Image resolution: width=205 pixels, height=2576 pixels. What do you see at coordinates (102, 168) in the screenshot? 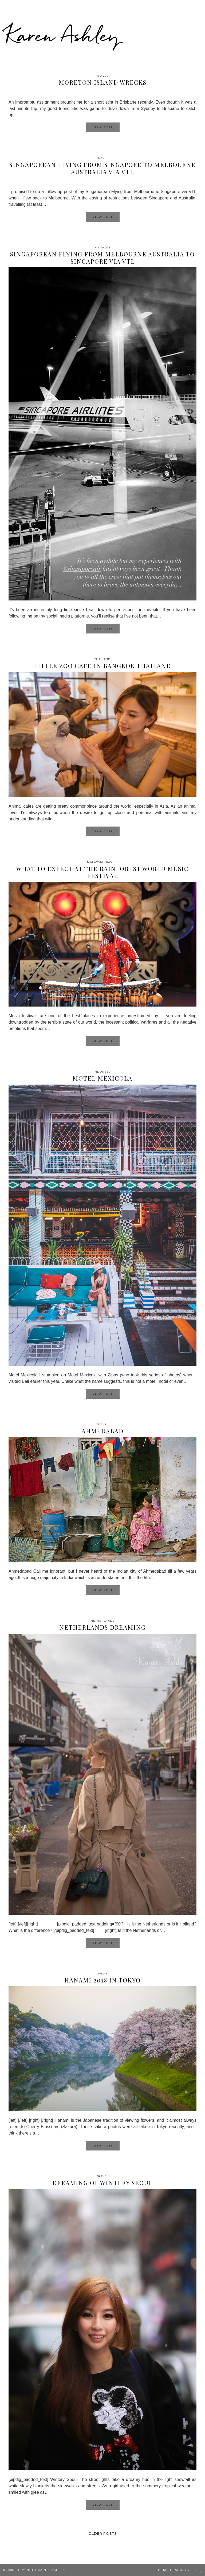
I see `Singaporean Flying From Singapore To Melbourne Australia via VTL` at bounding box center [102, 168].